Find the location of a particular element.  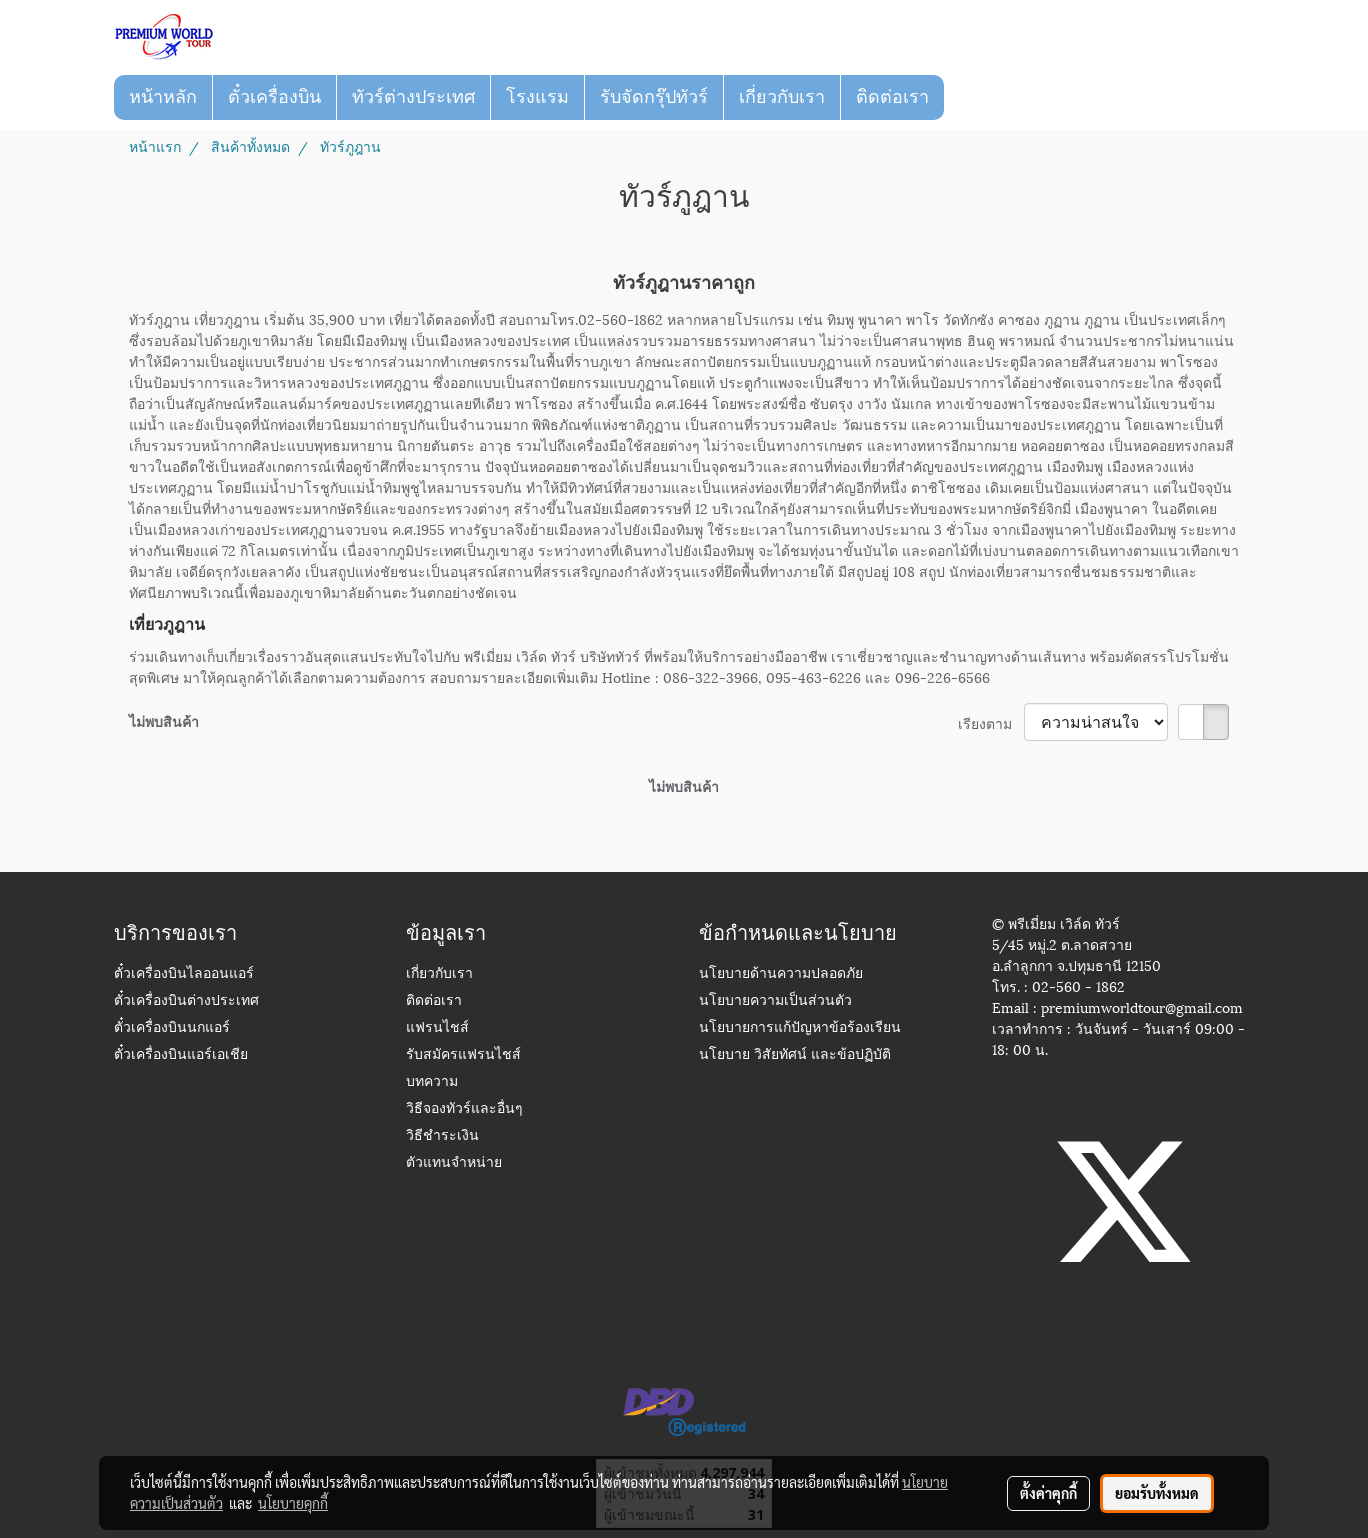

นโยบาย วิสัยทัศน์ และข้อปฏิบัติ is located at coordinates (795, 1055).